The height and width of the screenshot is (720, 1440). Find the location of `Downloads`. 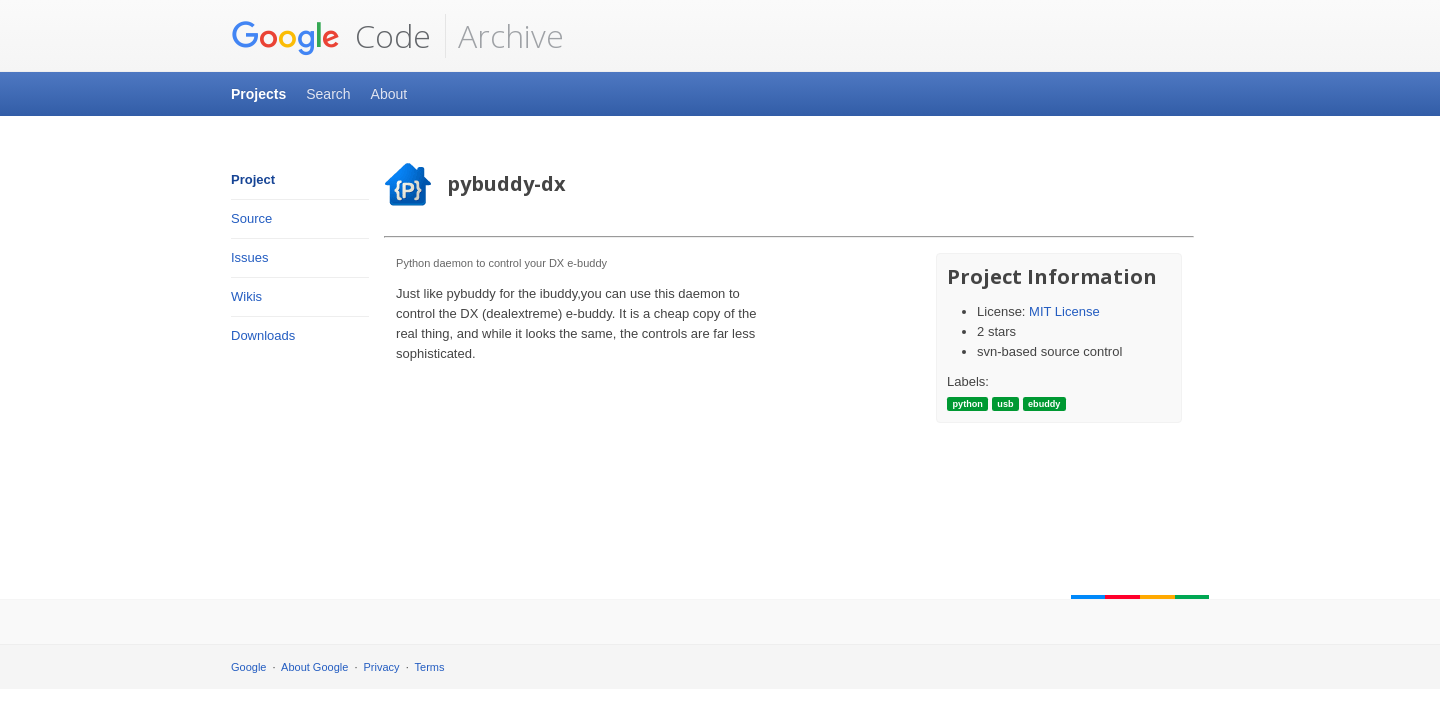

Downloads is located at coordinates (263, 335).